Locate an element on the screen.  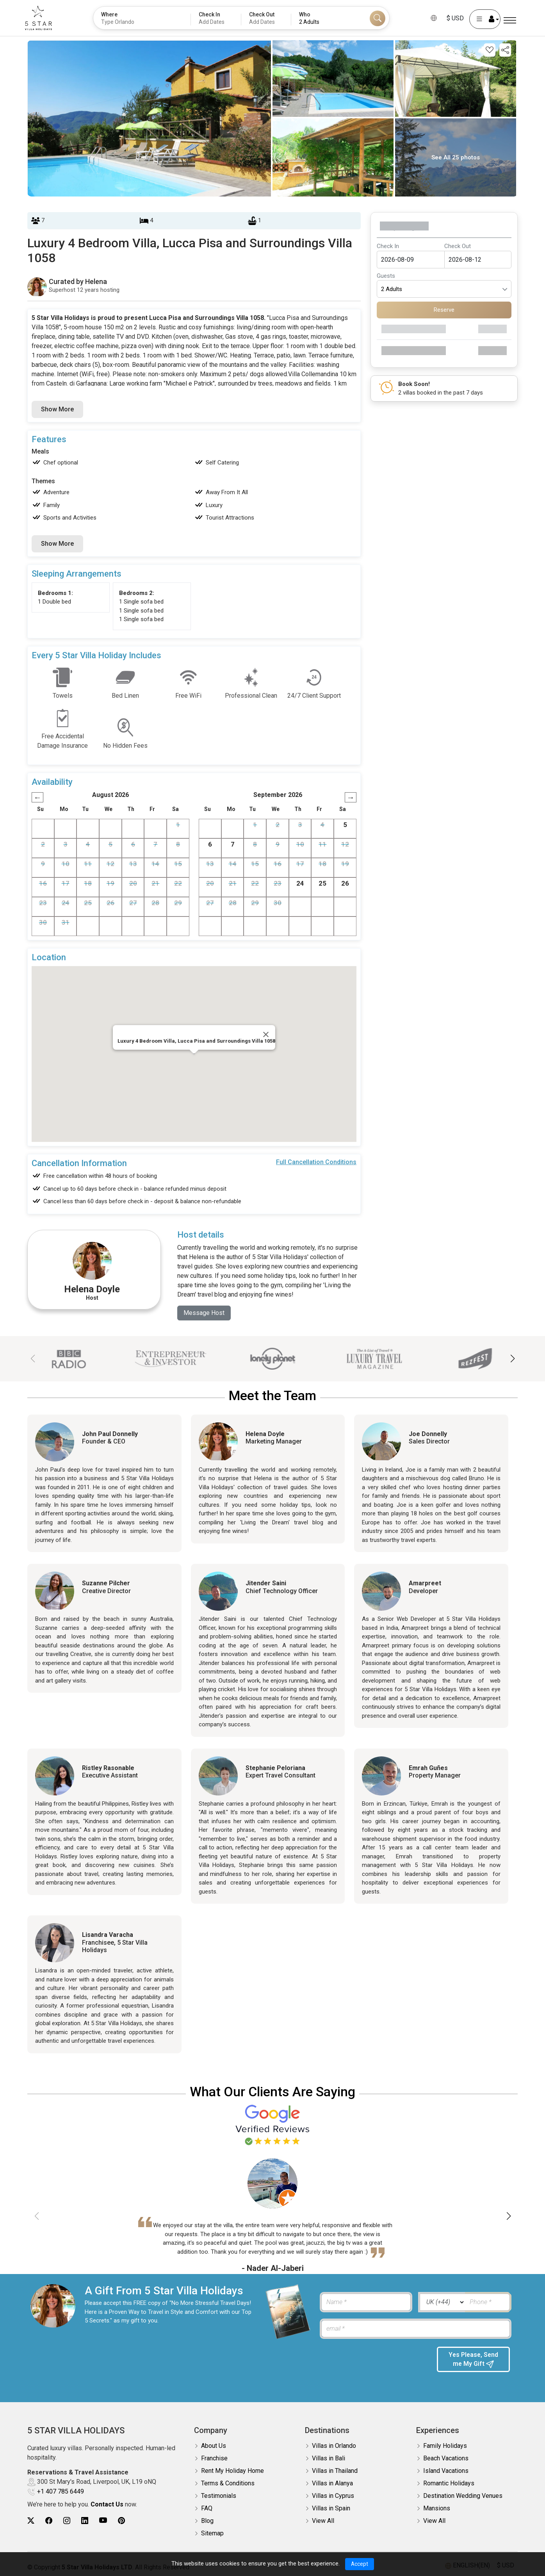
Island Vacations is located at coordinates (445, 2470).